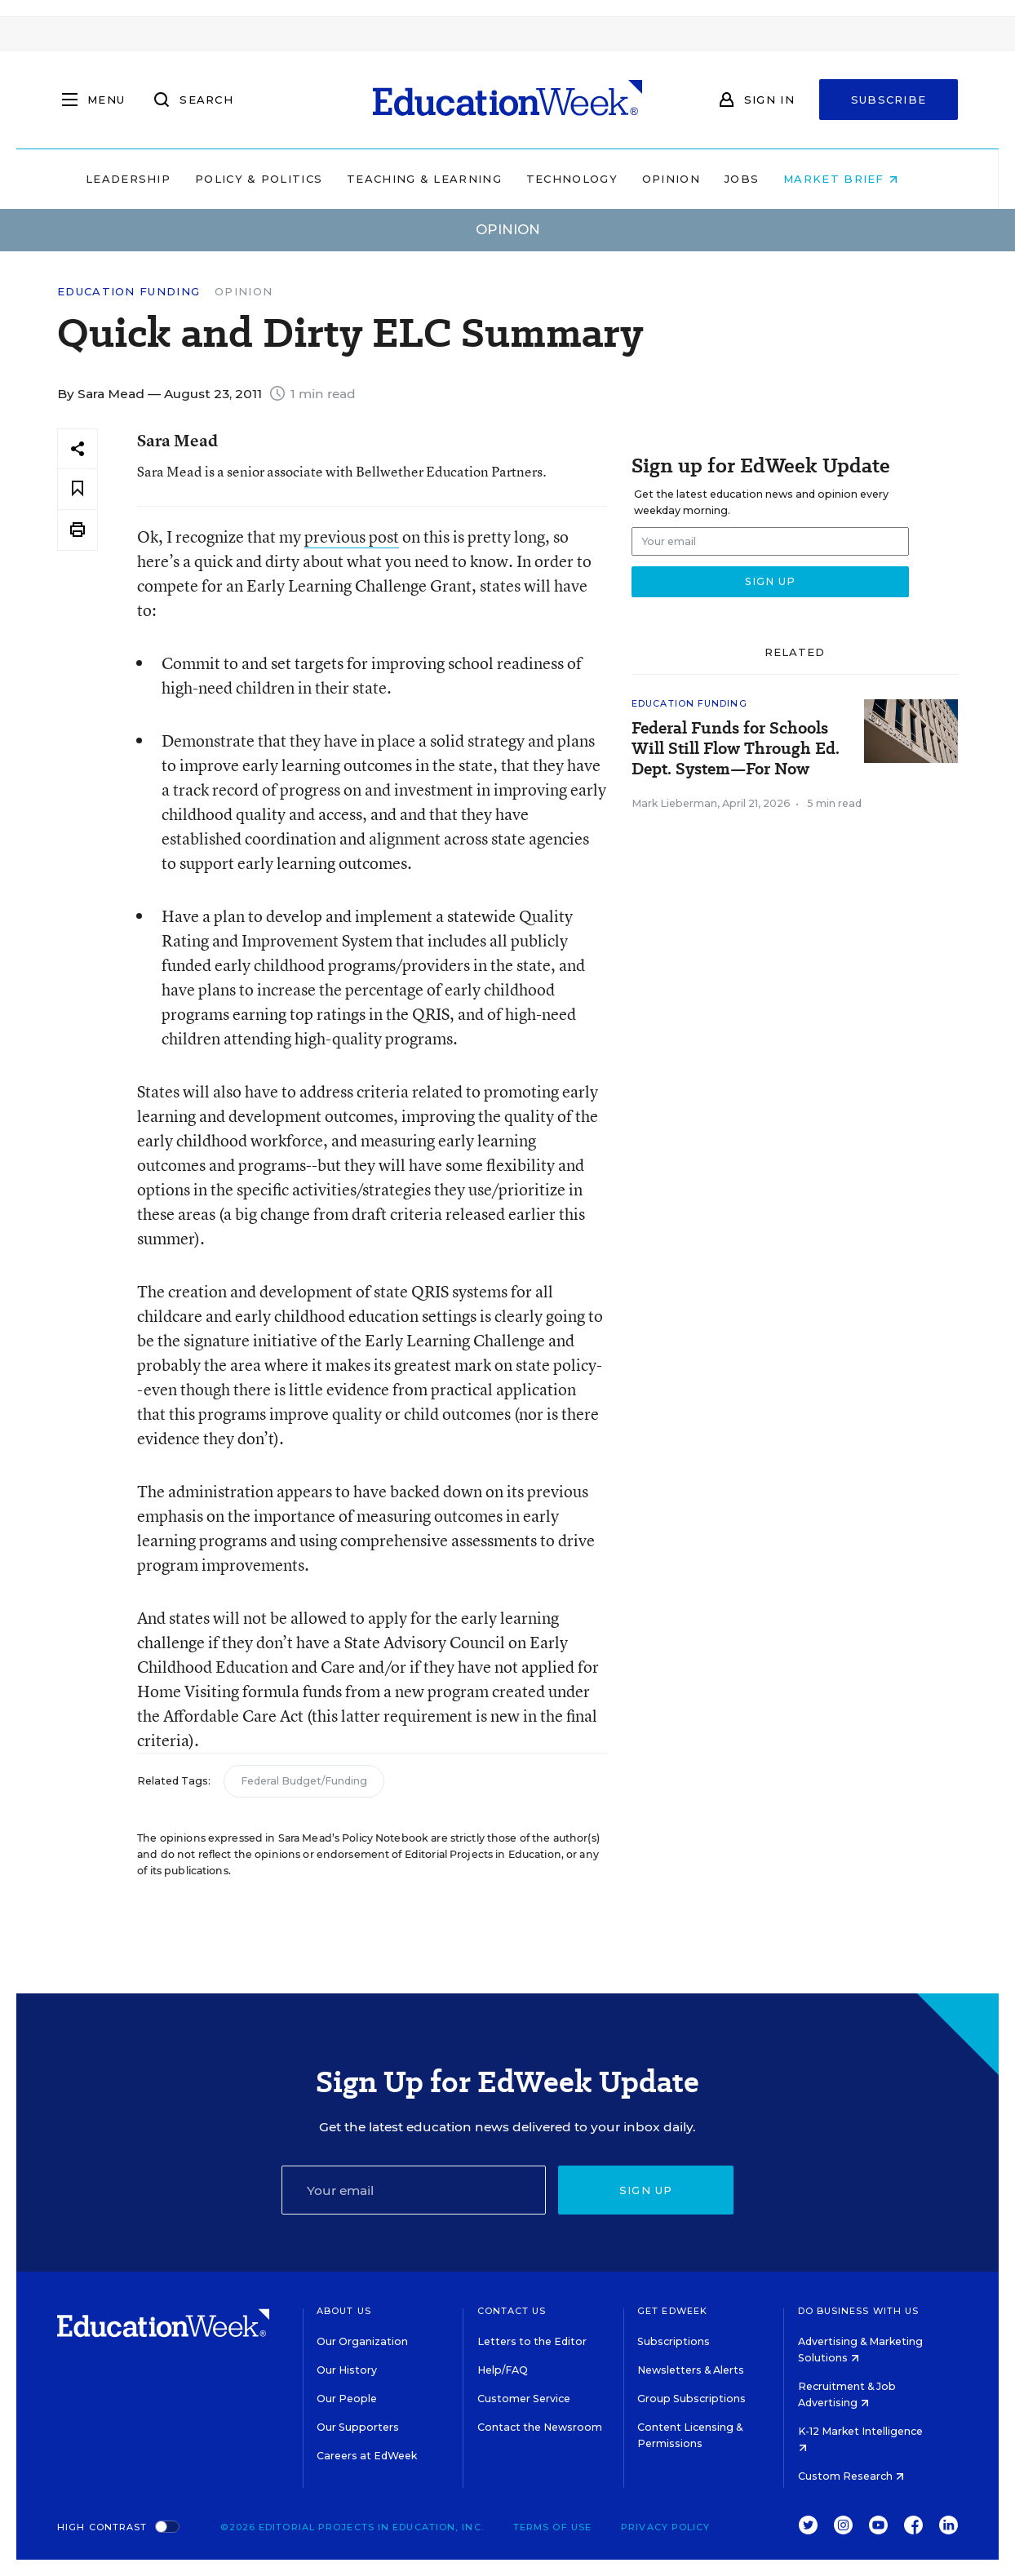  Describe the element at coordinates (367, 2456) in the screenshot. I see `Careers at EdWeek` at that location.